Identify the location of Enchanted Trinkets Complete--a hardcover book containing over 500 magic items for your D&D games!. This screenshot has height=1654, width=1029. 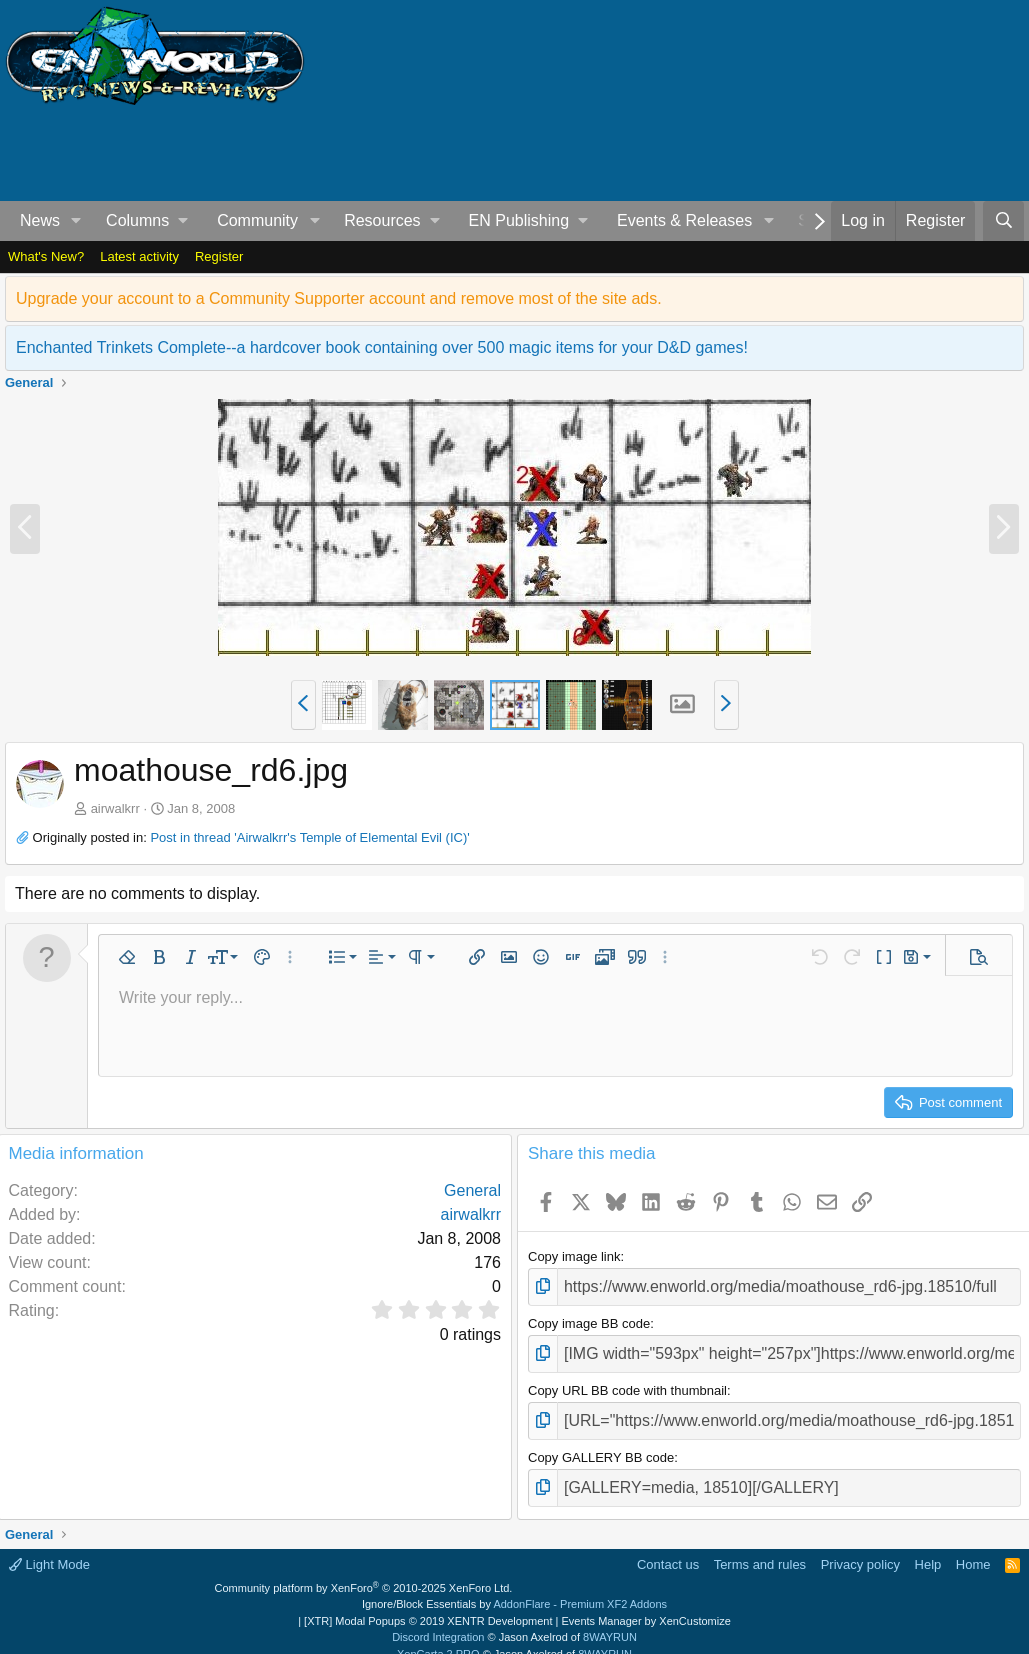
(382, 347).